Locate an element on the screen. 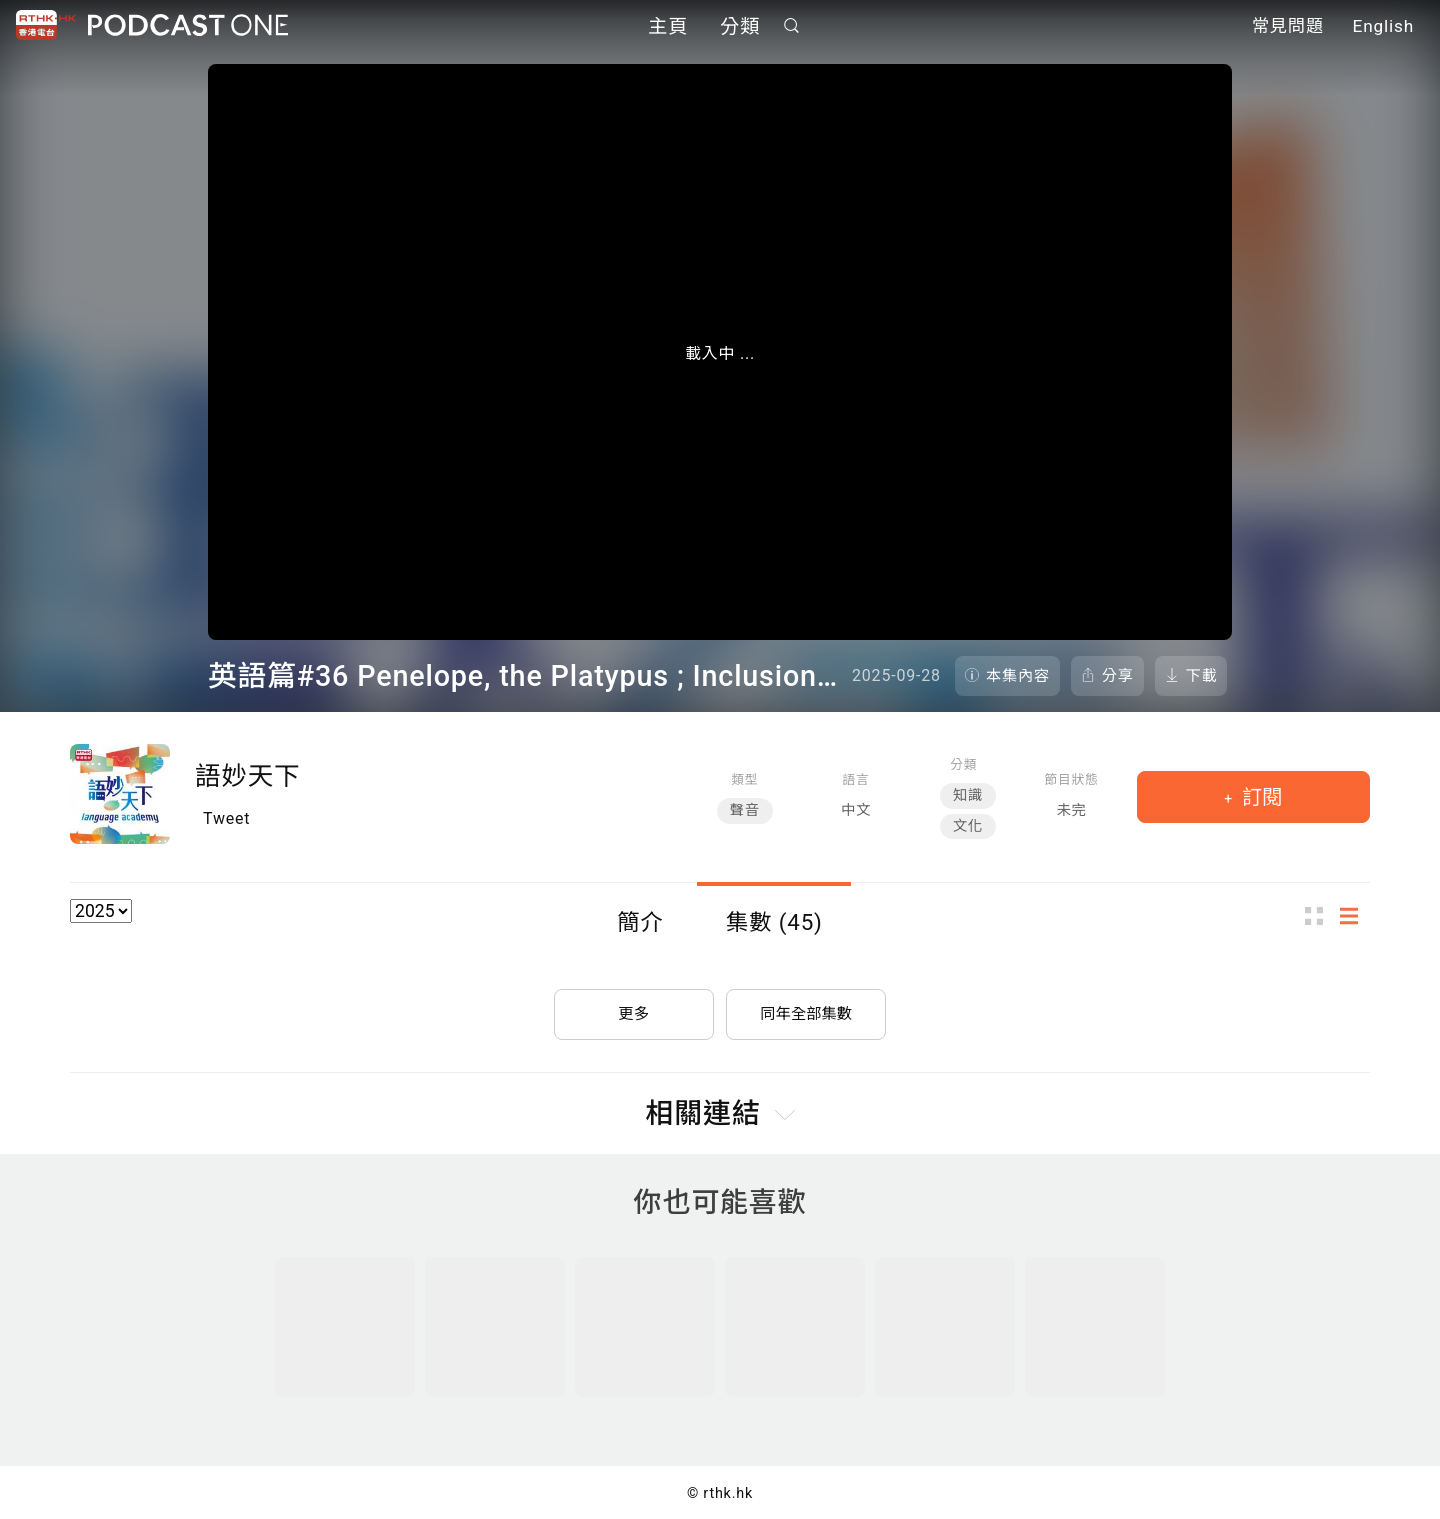  簡介 is located at coordinates (640, 922).